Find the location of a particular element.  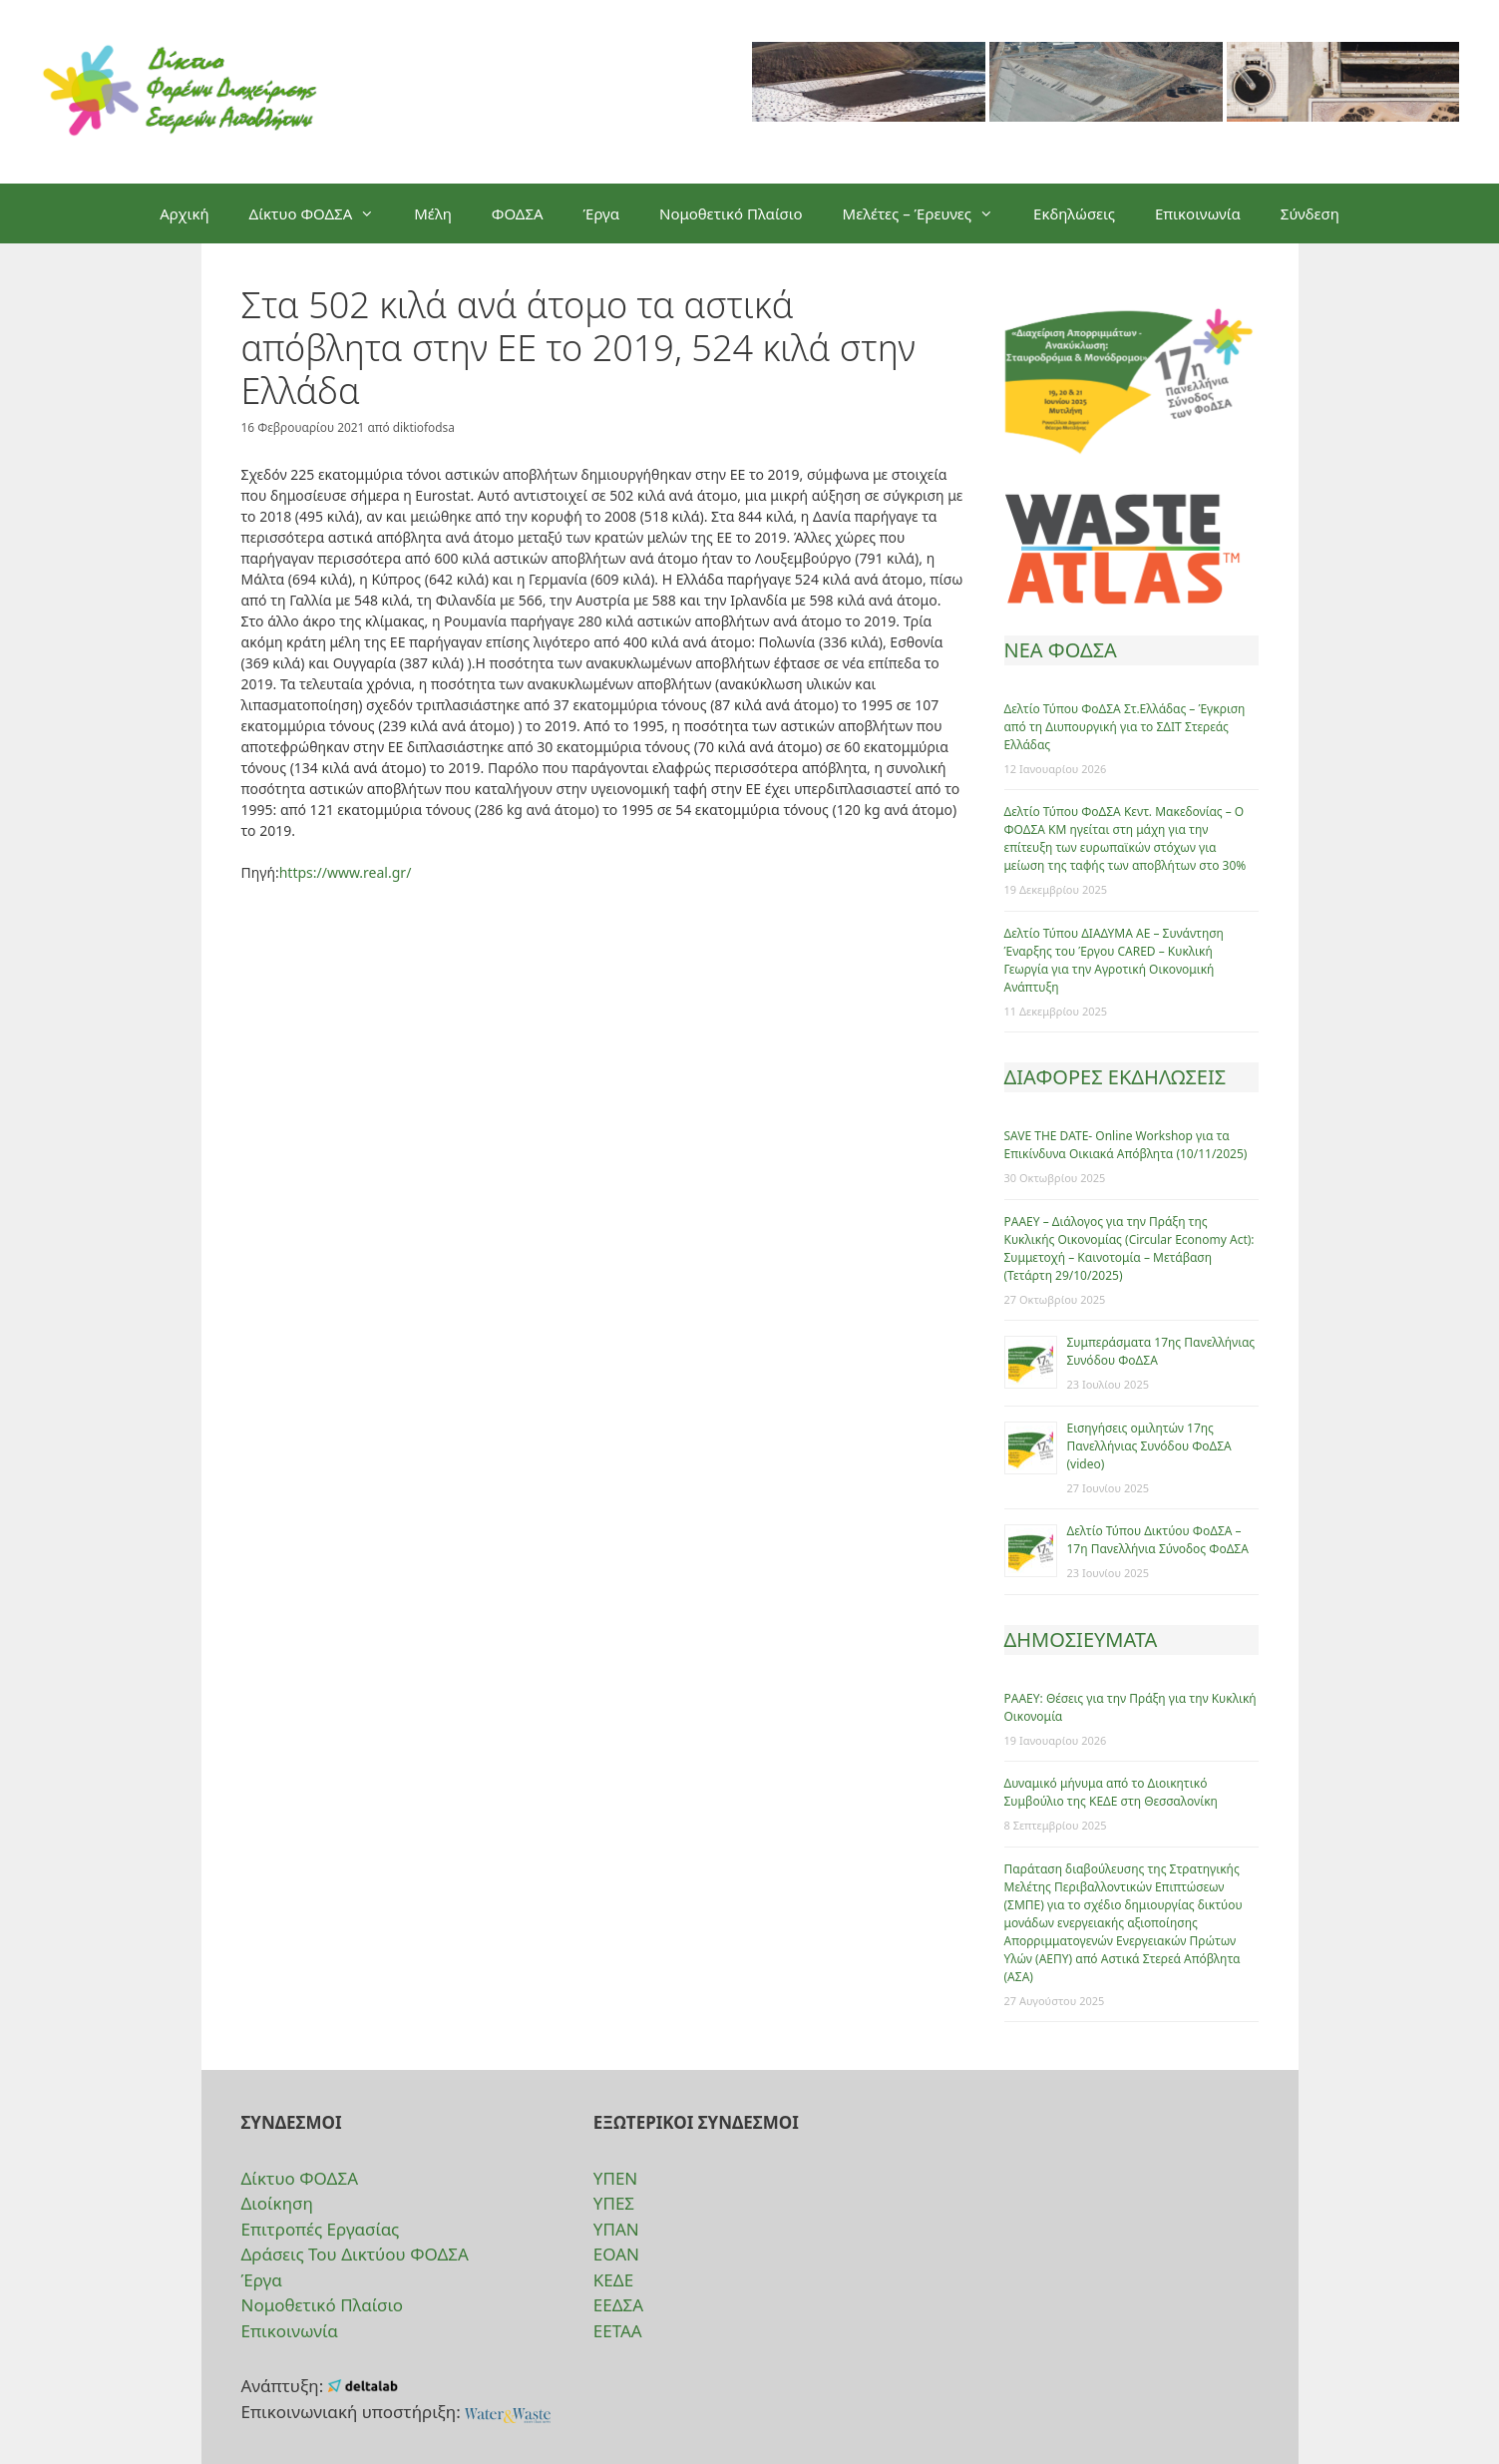

Αρχική is located at coordinates (184, 213).